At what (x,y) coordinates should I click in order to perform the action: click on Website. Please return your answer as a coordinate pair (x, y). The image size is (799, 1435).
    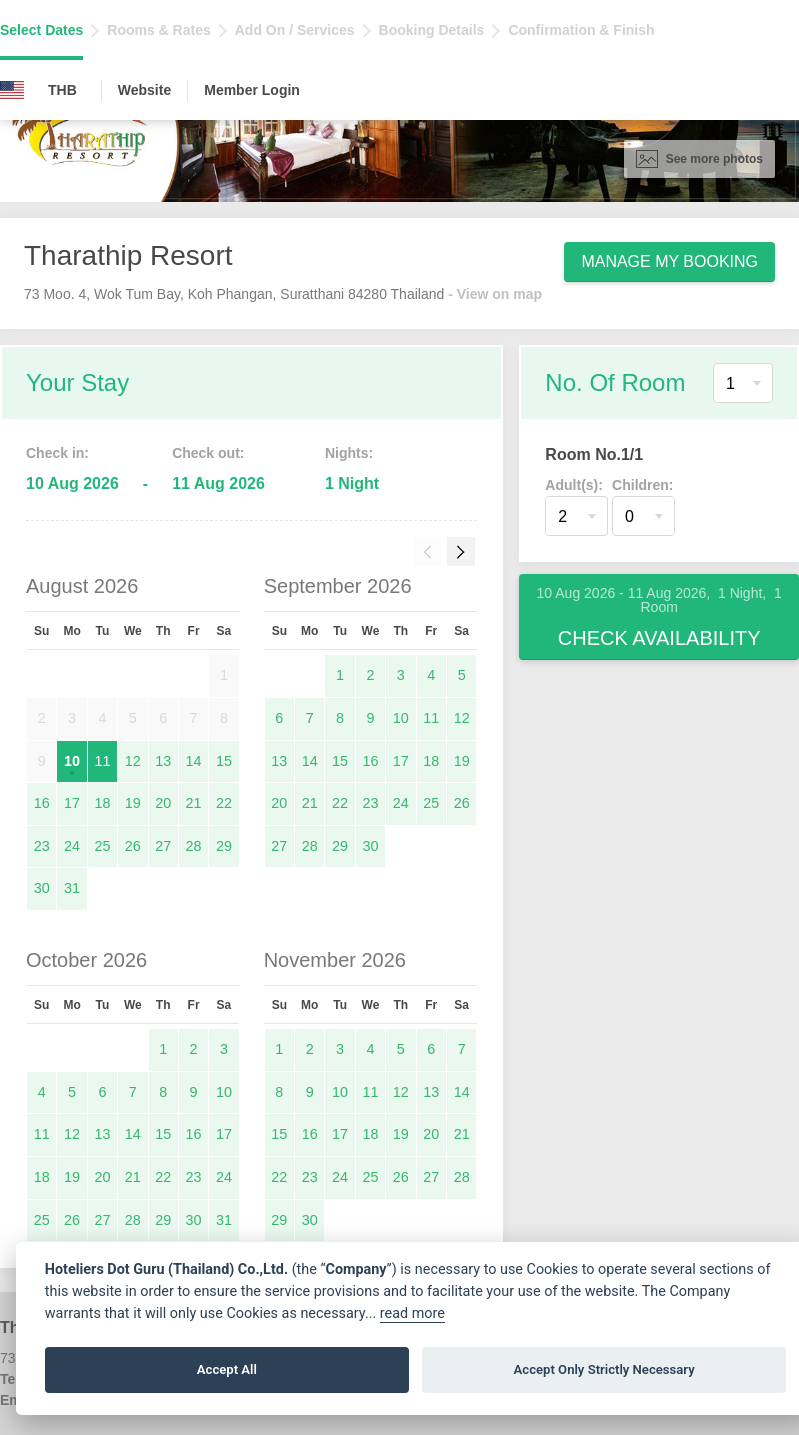
    Looking at the image, I should click on (144, 90).